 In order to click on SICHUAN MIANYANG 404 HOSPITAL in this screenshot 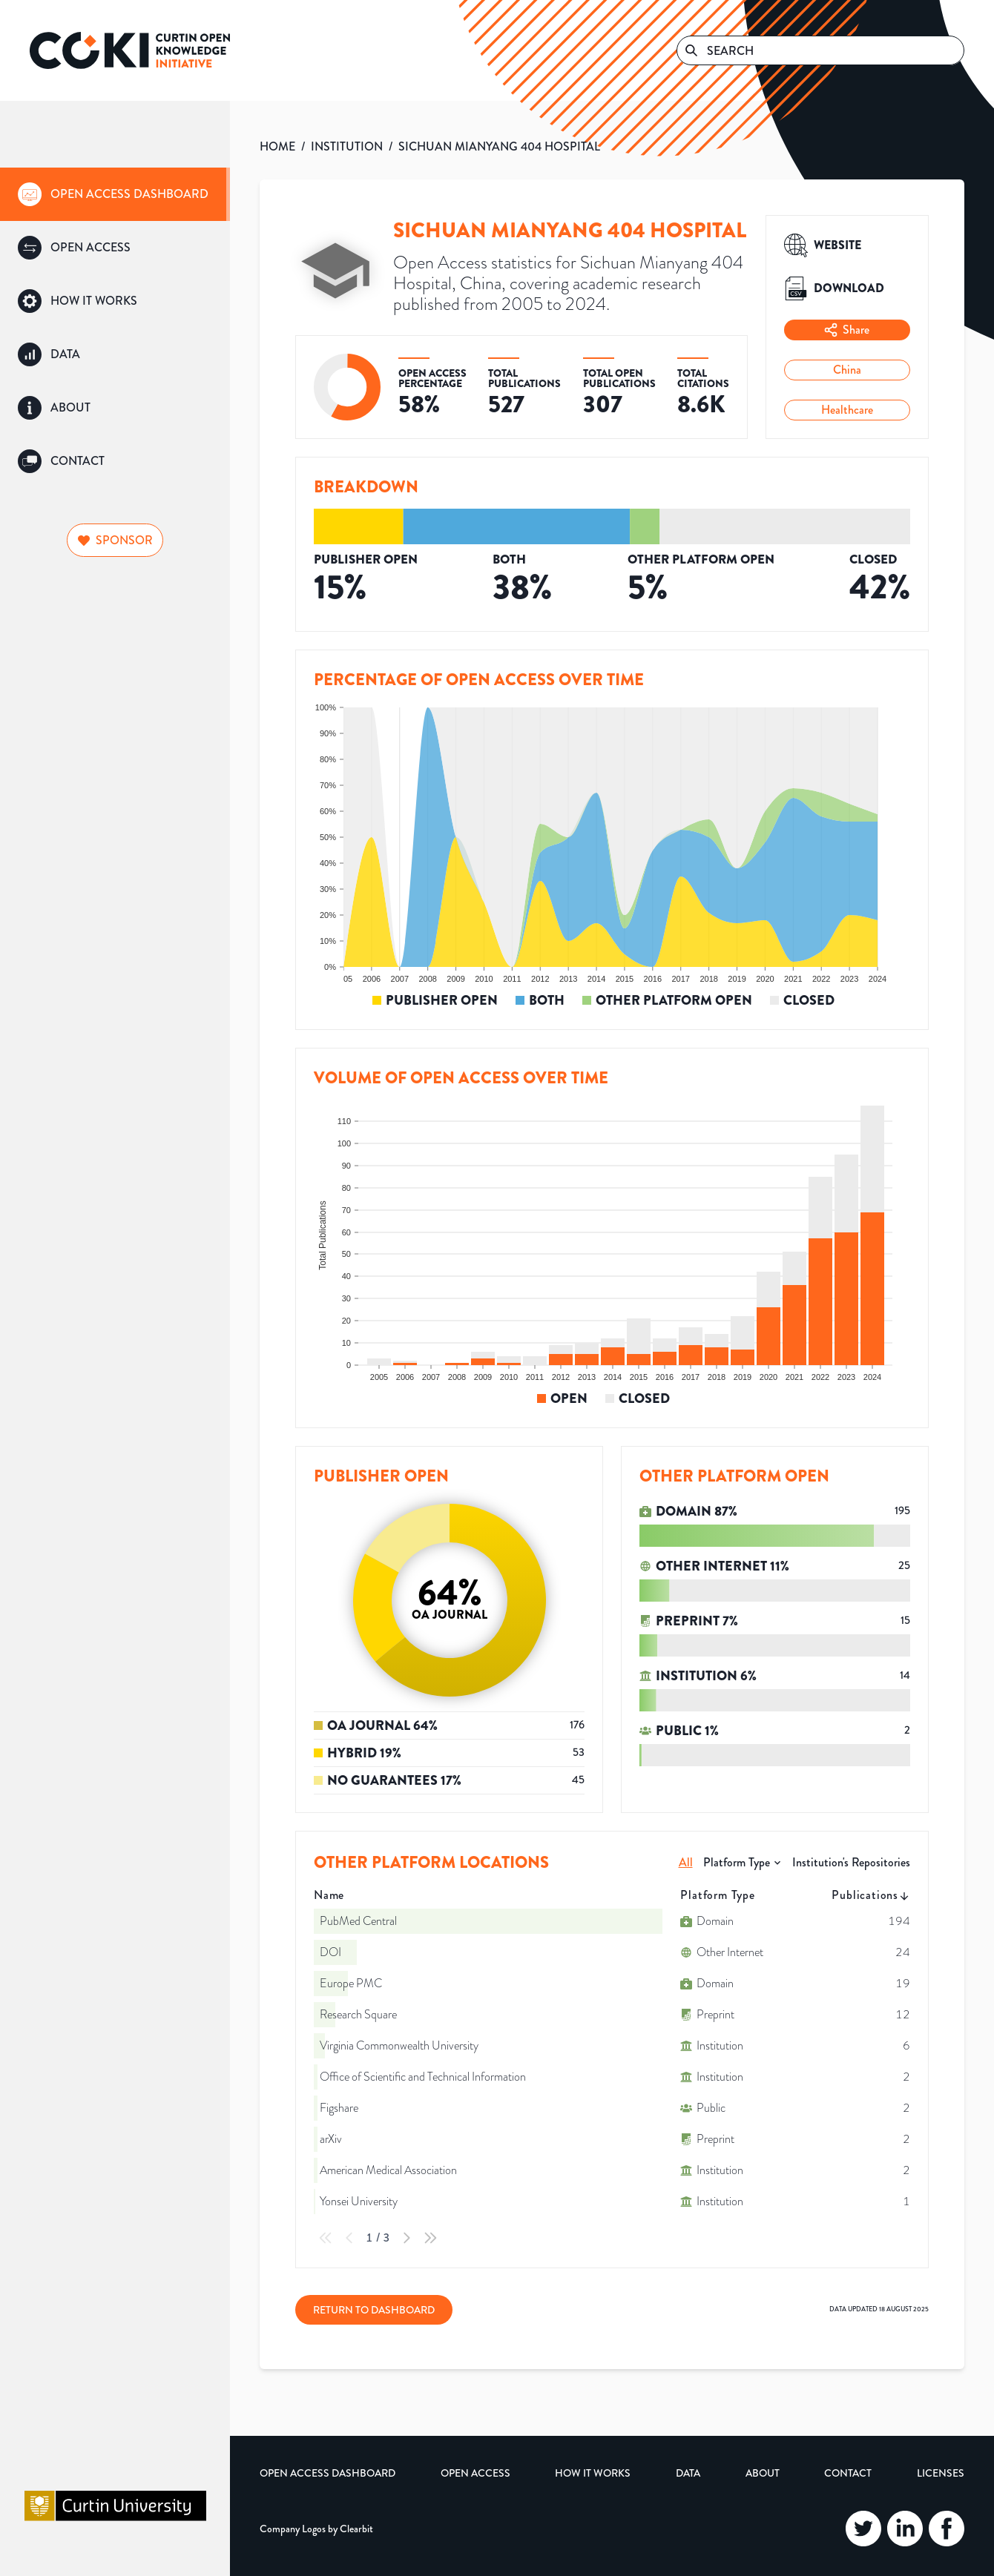, I will do `click(499, 146)`.